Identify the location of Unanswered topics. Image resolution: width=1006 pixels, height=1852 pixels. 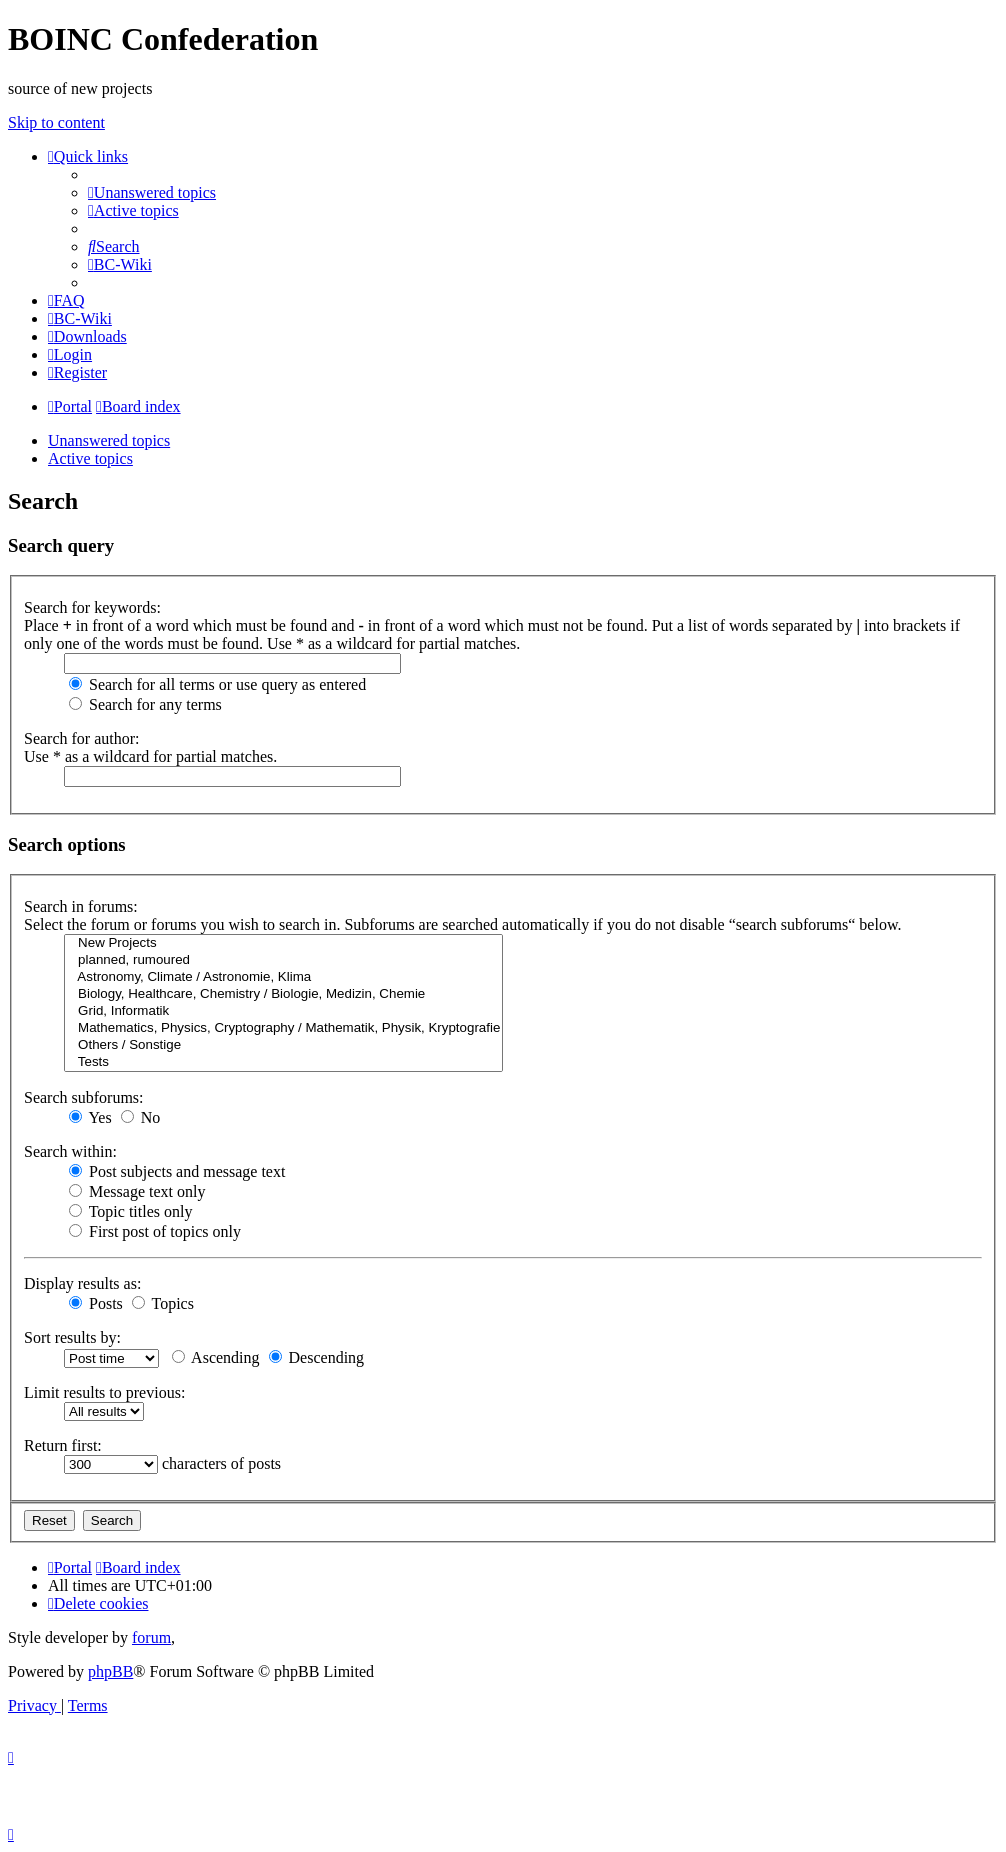
(109, 440).